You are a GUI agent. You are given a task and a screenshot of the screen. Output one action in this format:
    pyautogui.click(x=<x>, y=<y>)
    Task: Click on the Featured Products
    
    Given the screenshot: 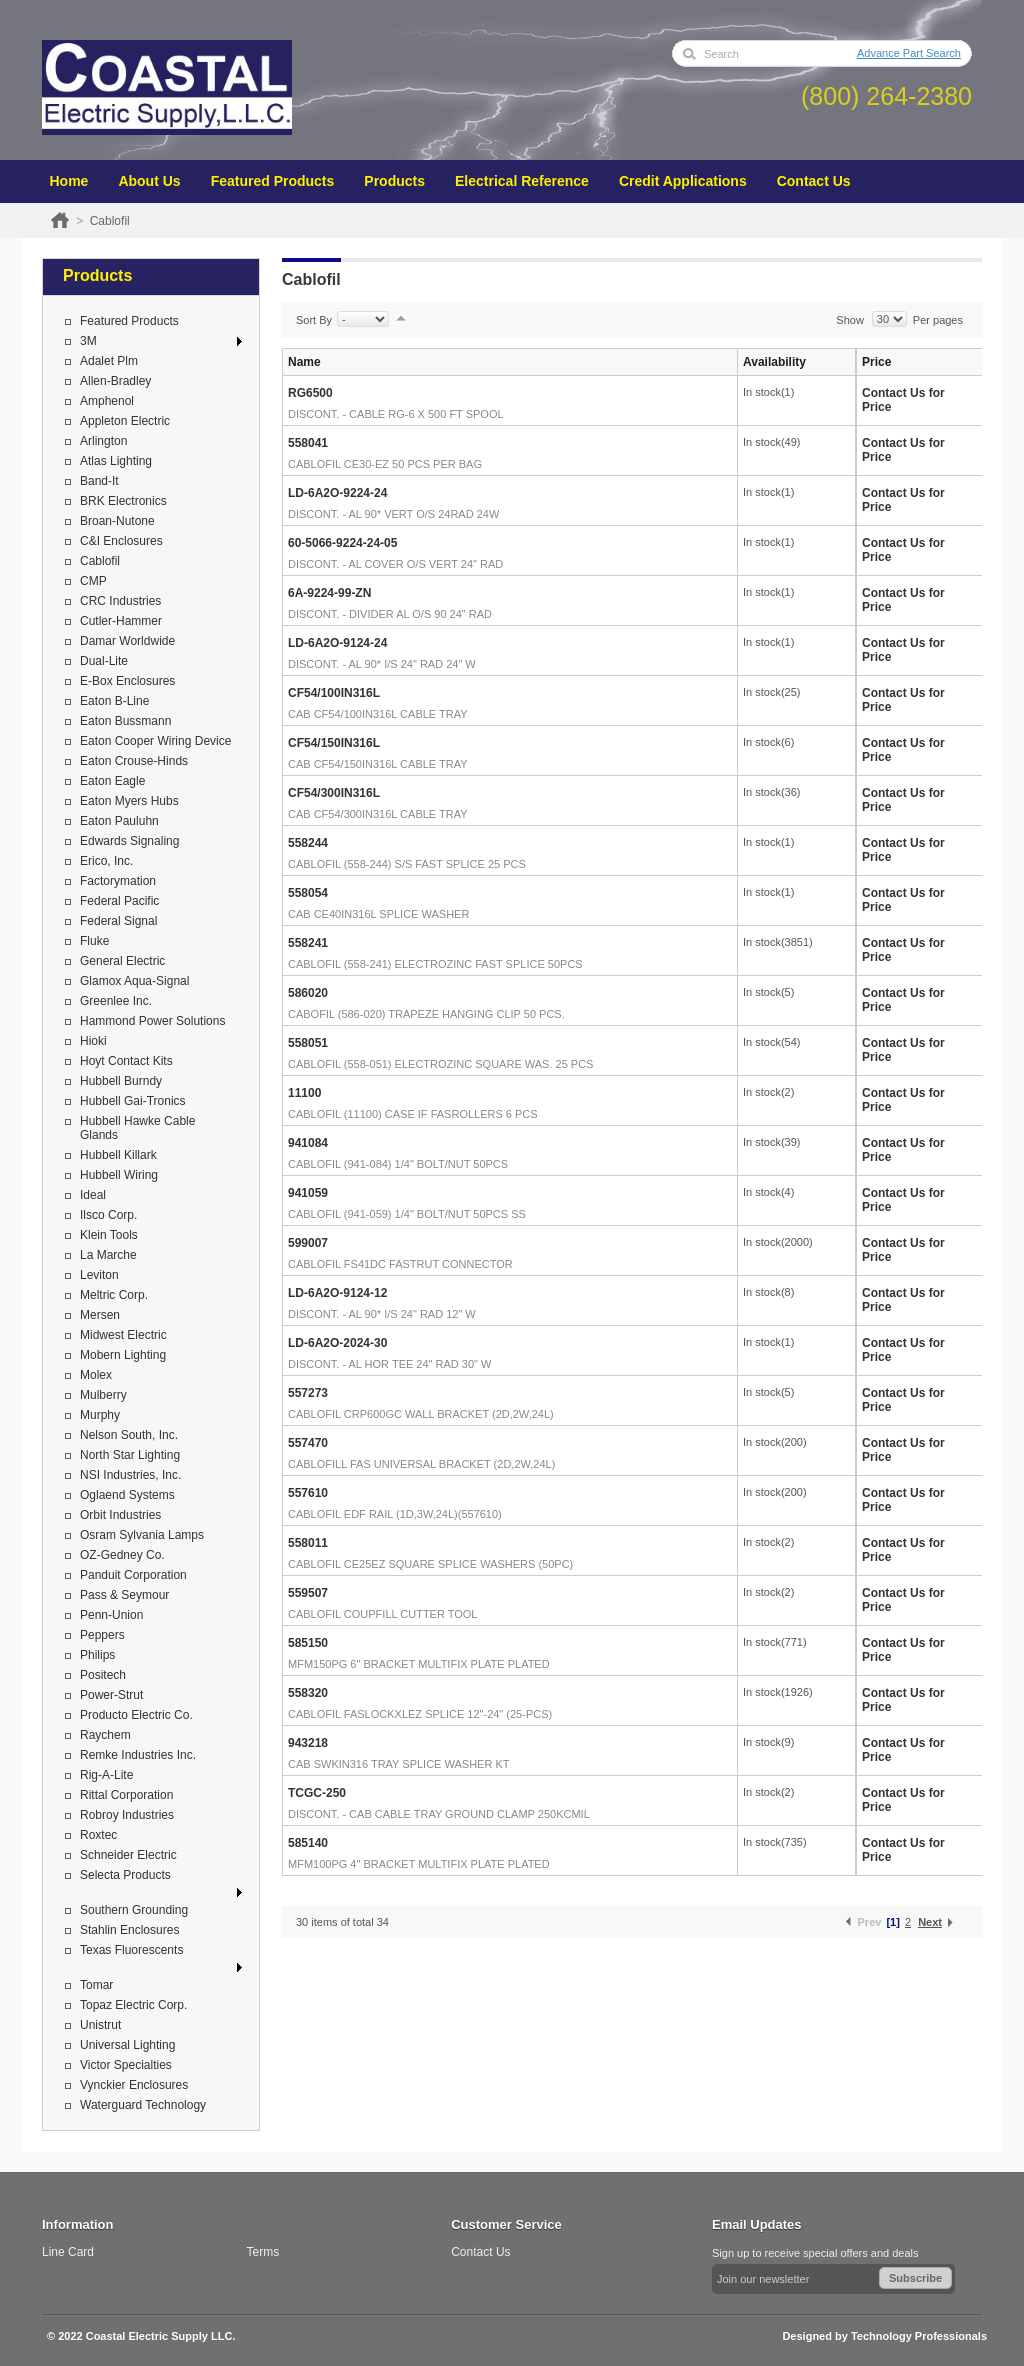 What is the action you would take?
    pyautogui.click(x=273, y=181)
    